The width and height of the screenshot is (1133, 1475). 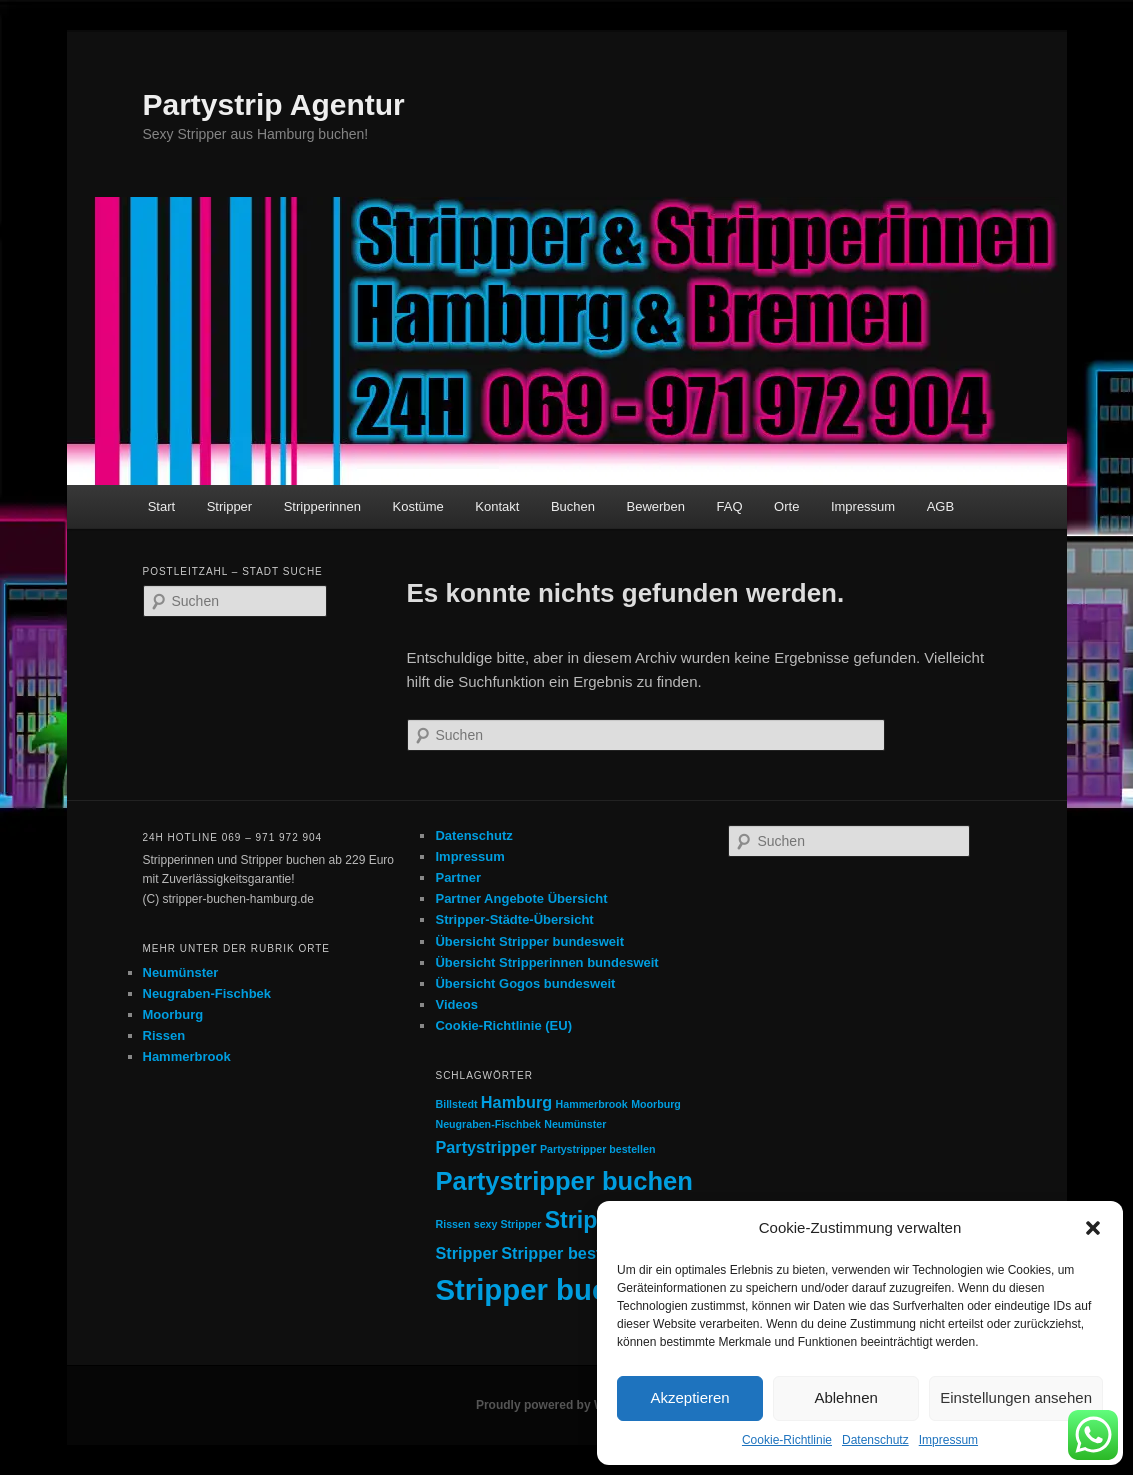 I want to click on Partner, so click(x=458, y=877).